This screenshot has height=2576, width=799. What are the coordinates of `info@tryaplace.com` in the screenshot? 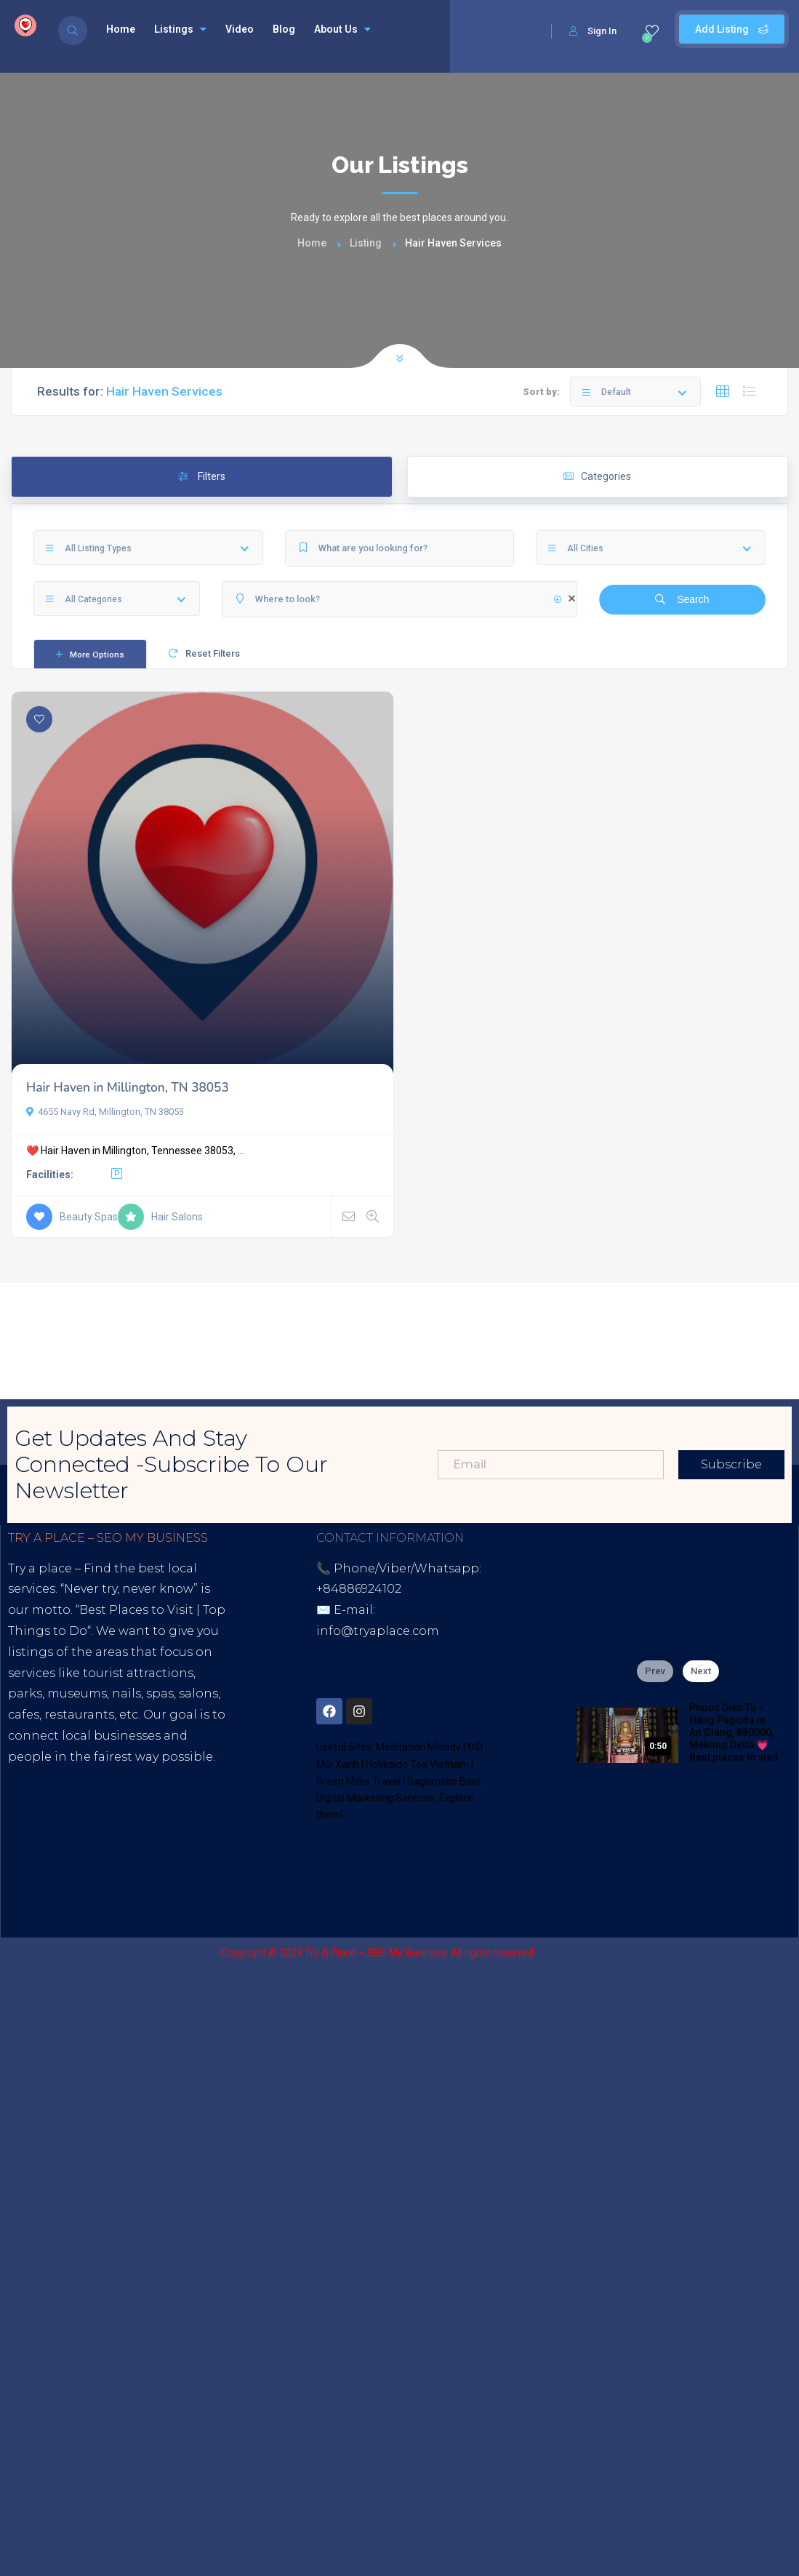 It's located at (377, 1631).